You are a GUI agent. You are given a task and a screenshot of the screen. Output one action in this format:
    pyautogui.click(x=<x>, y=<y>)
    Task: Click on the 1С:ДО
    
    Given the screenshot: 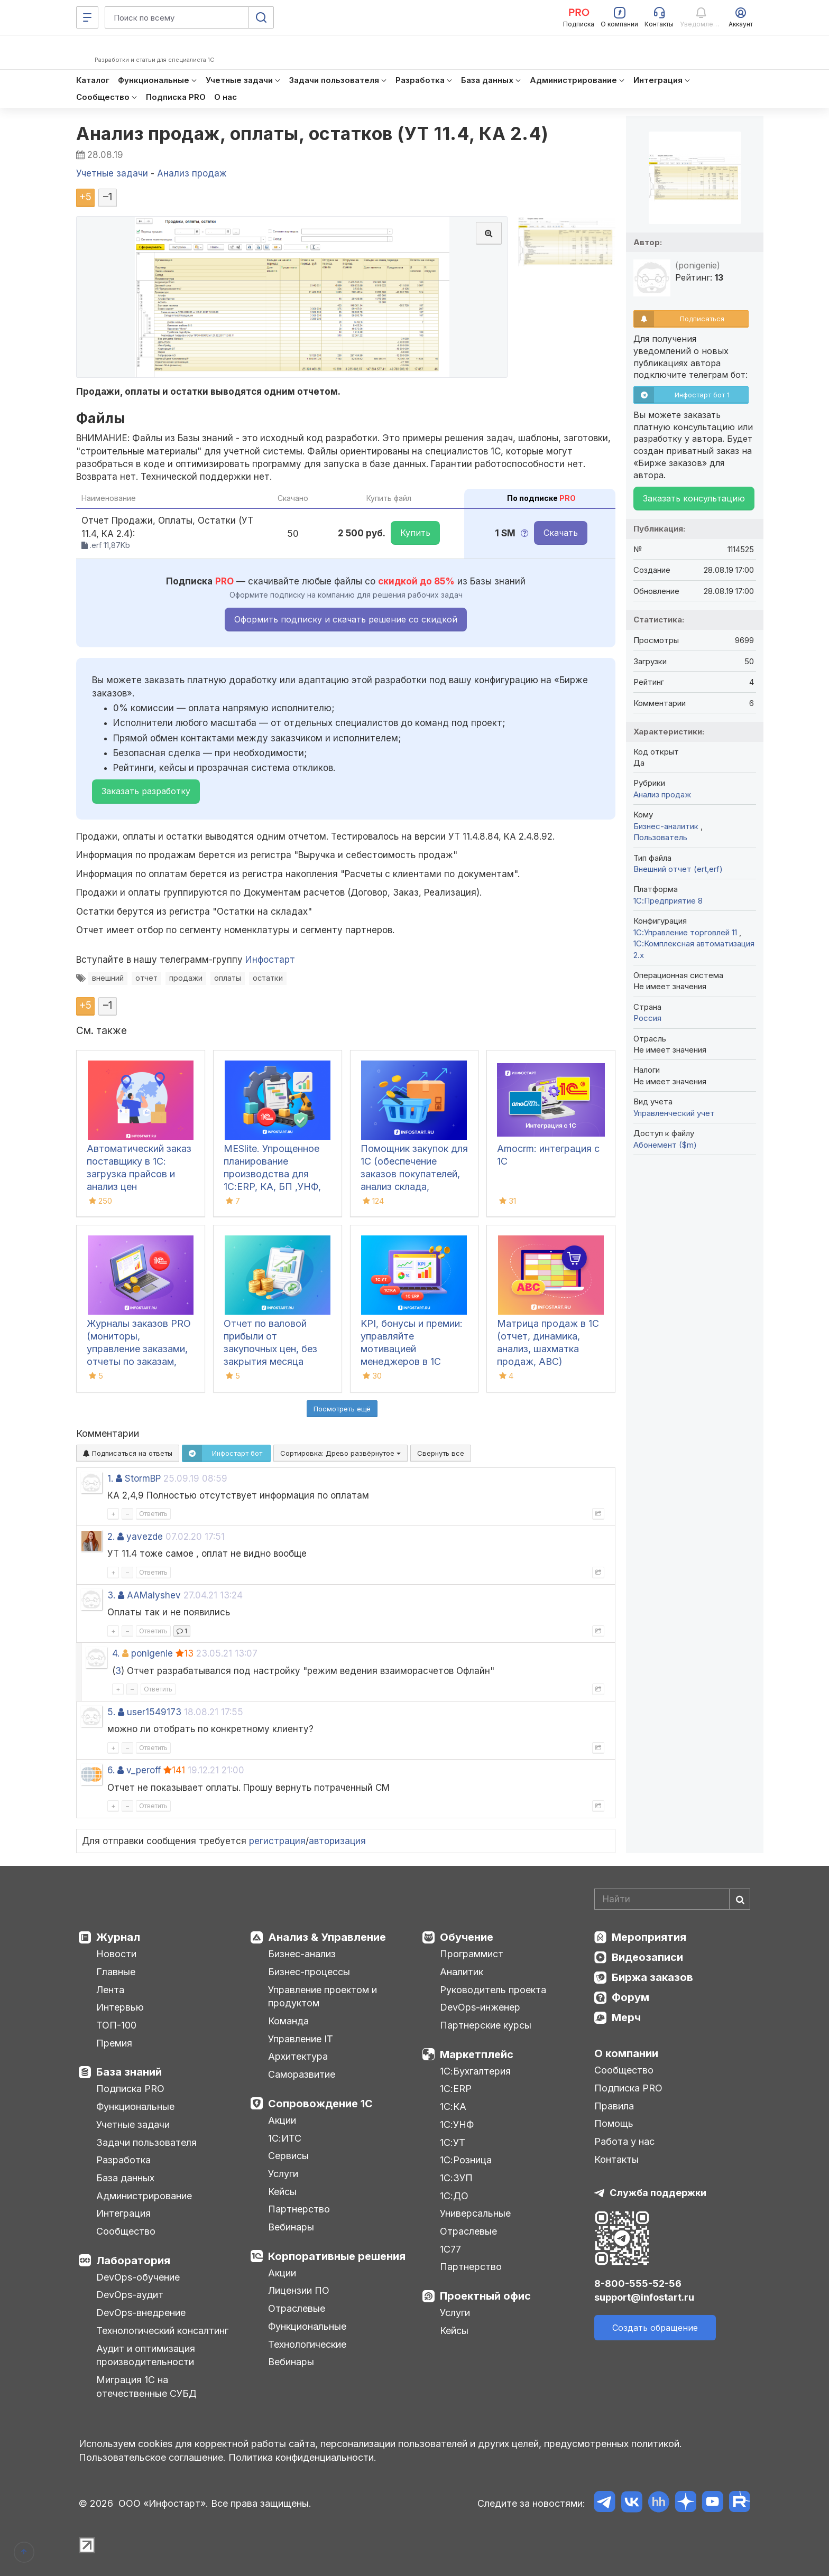 What is the action you would take?
    pyautogui.click(x=454, y=2195)
    